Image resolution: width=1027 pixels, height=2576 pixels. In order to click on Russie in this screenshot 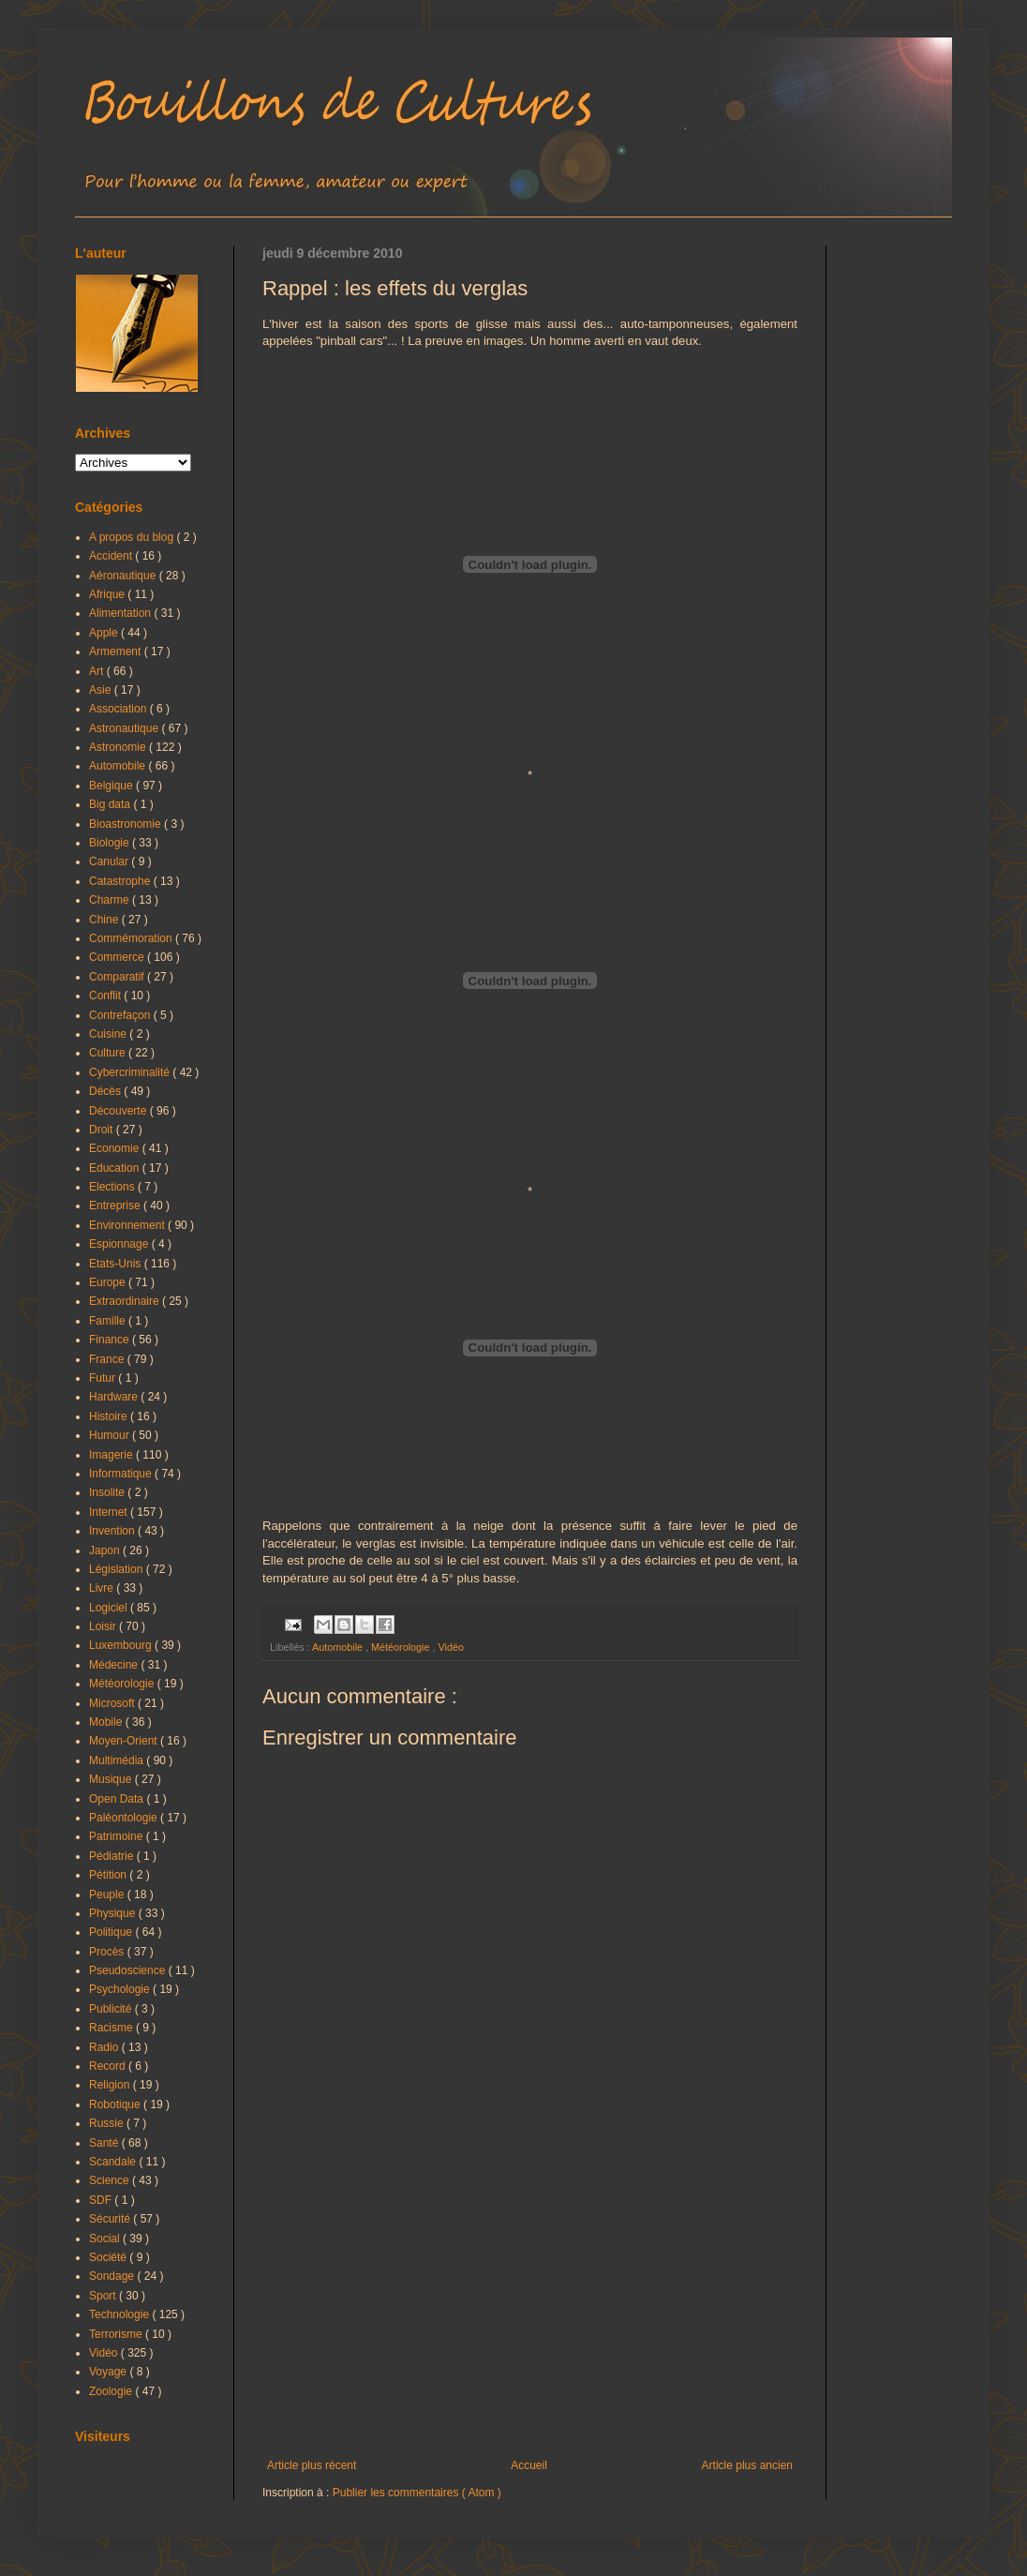, I will do `click(108, 2123)`.